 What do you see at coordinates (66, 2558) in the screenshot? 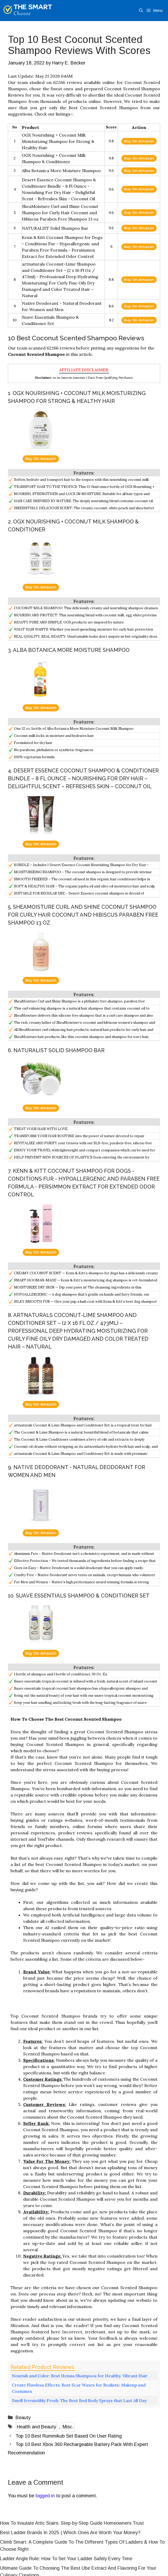
I see `Ladder Angle Rule: How To Set Your Ladder Safely Every Time` at bounding box center [66, 2558].